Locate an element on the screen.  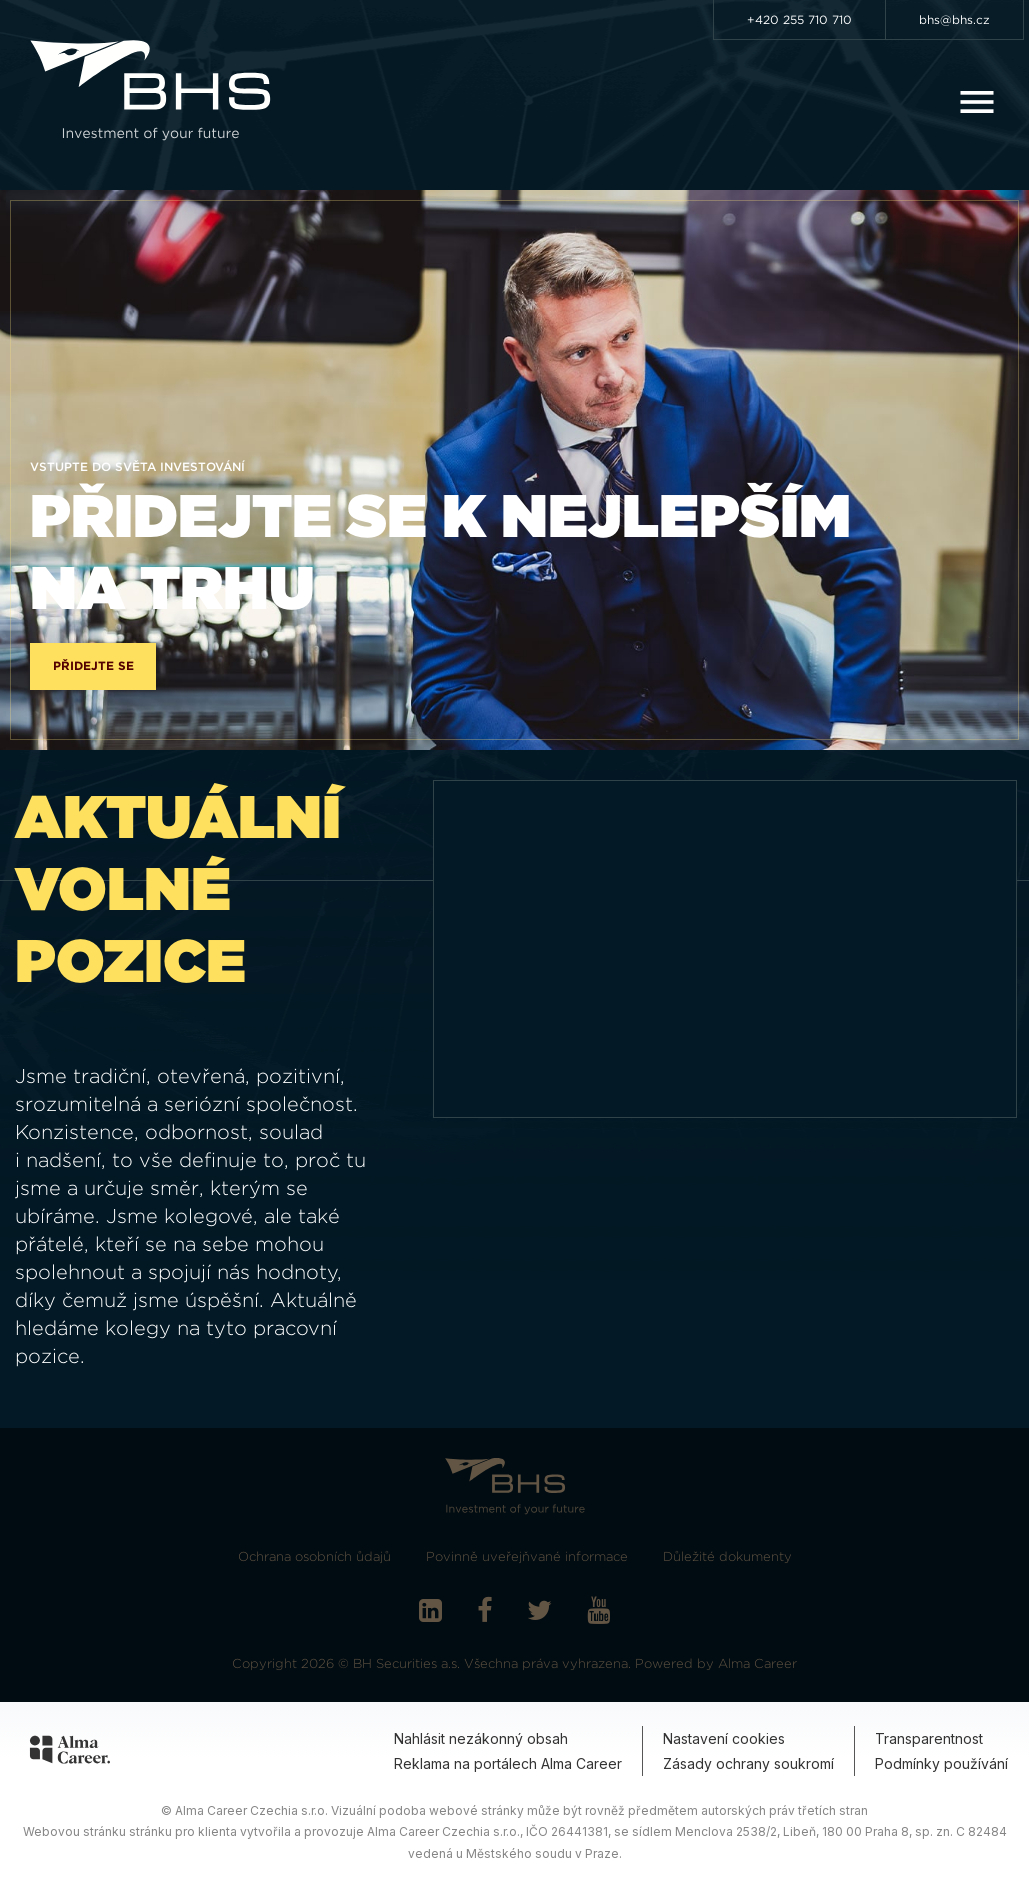
Podmínky používání is located at coordinates (941, 1763).